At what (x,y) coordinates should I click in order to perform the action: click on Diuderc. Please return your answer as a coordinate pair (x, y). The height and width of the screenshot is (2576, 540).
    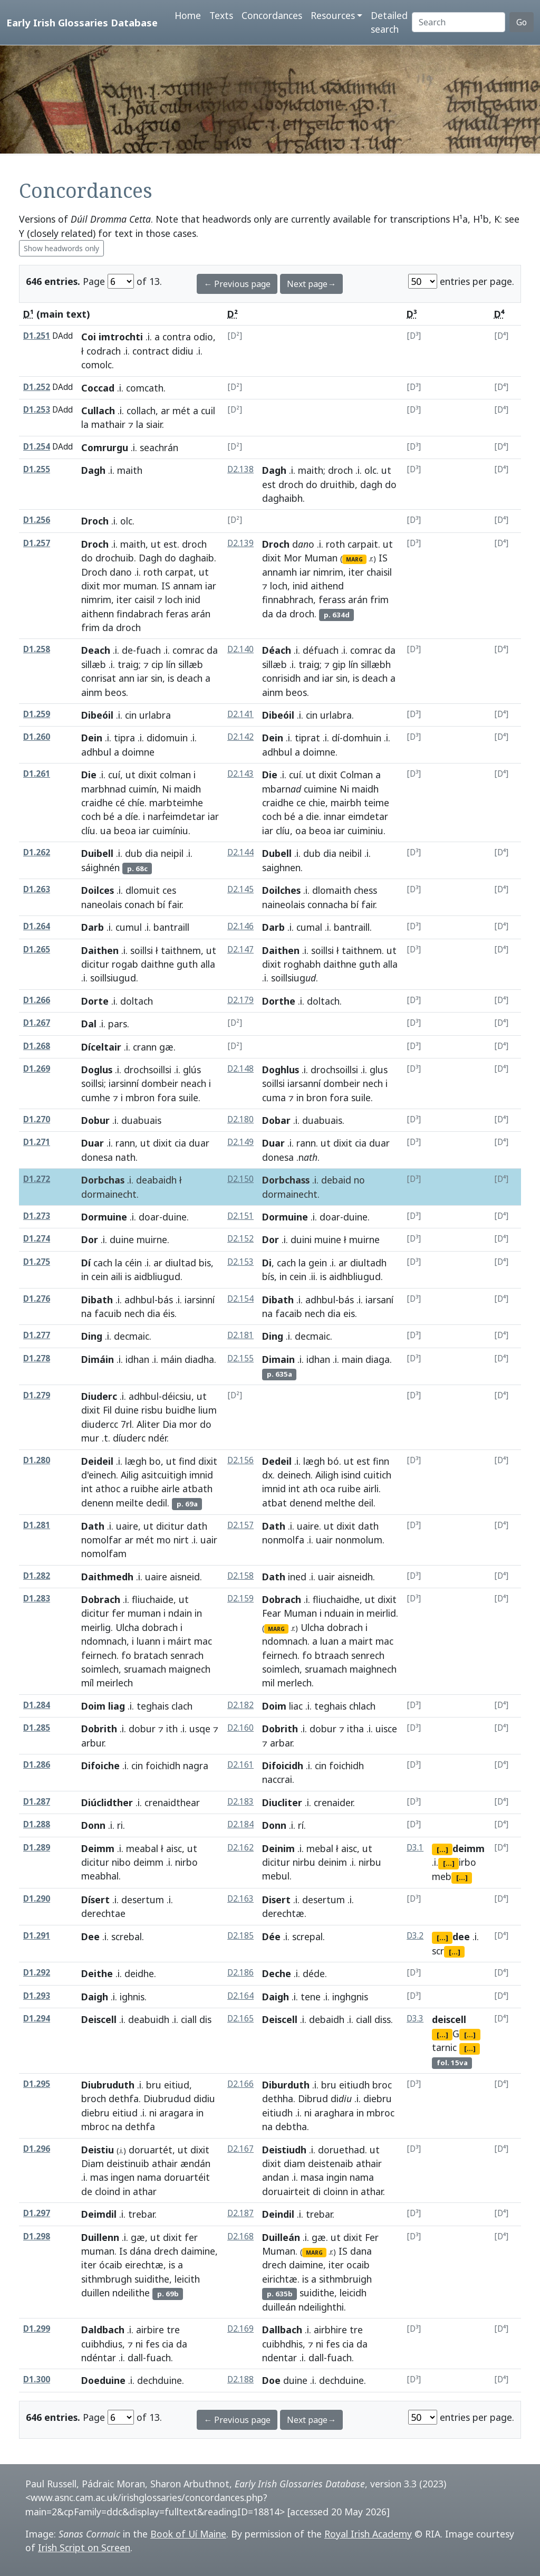
    Looking at the image, I should click on (99, 1396).